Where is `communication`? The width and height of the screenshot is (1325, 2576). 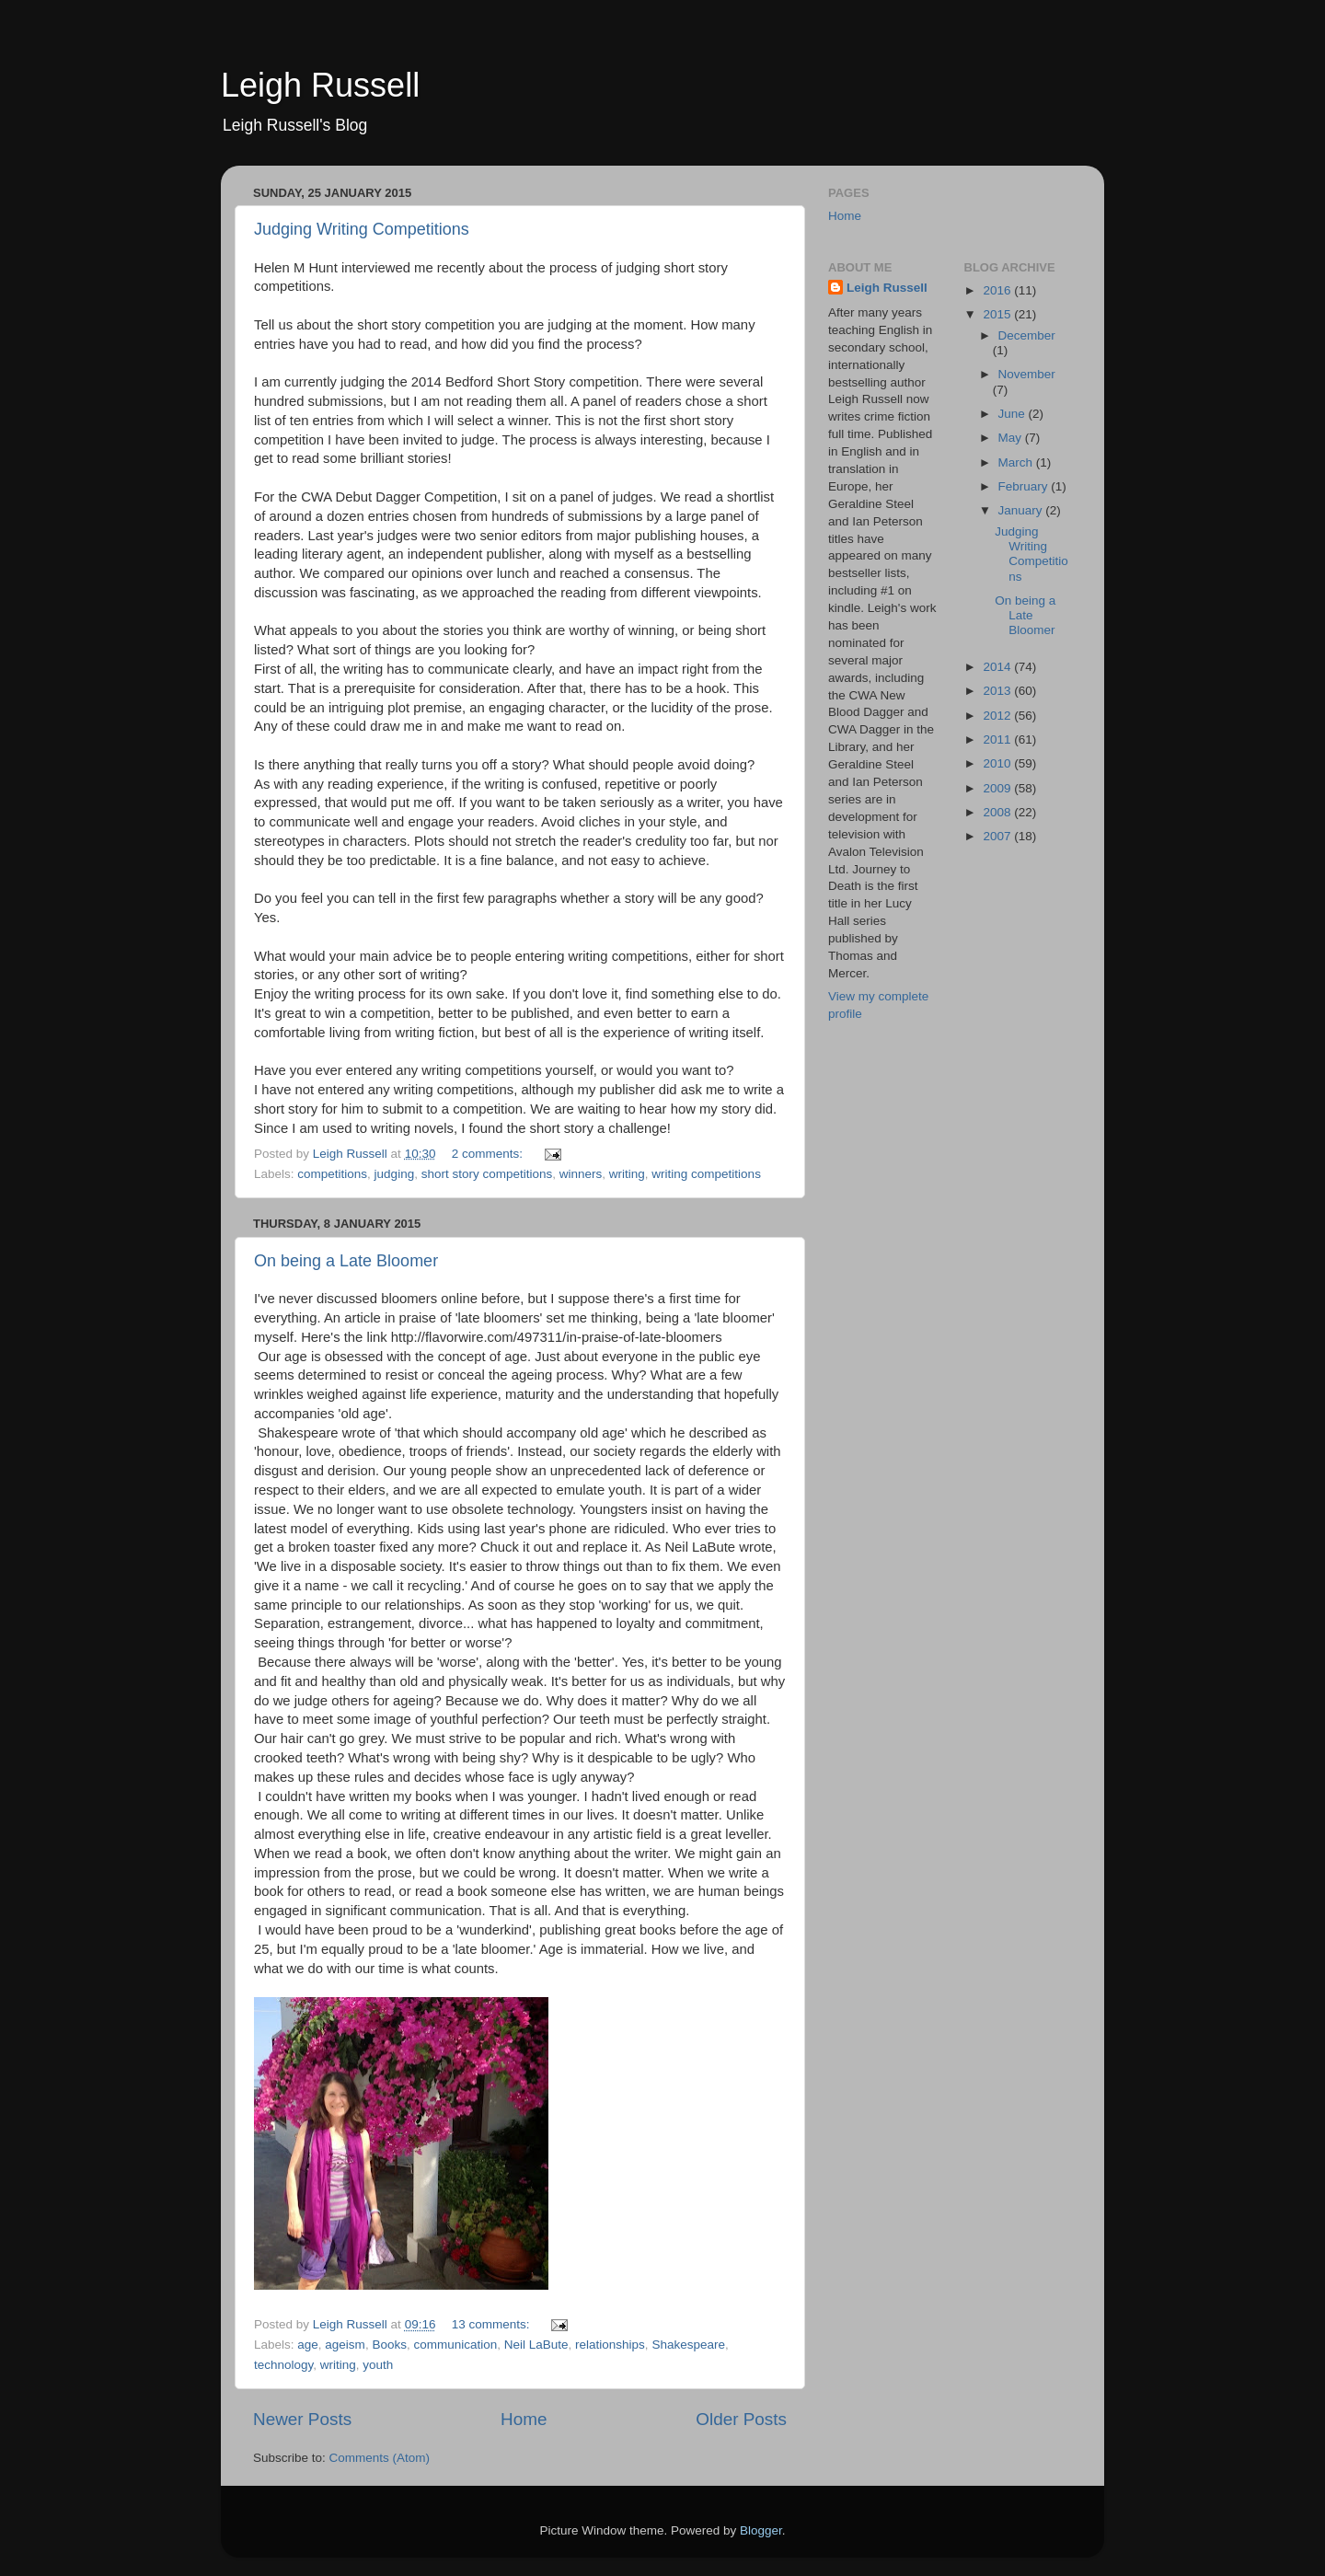 communication is located at coordinates (455, 2344).